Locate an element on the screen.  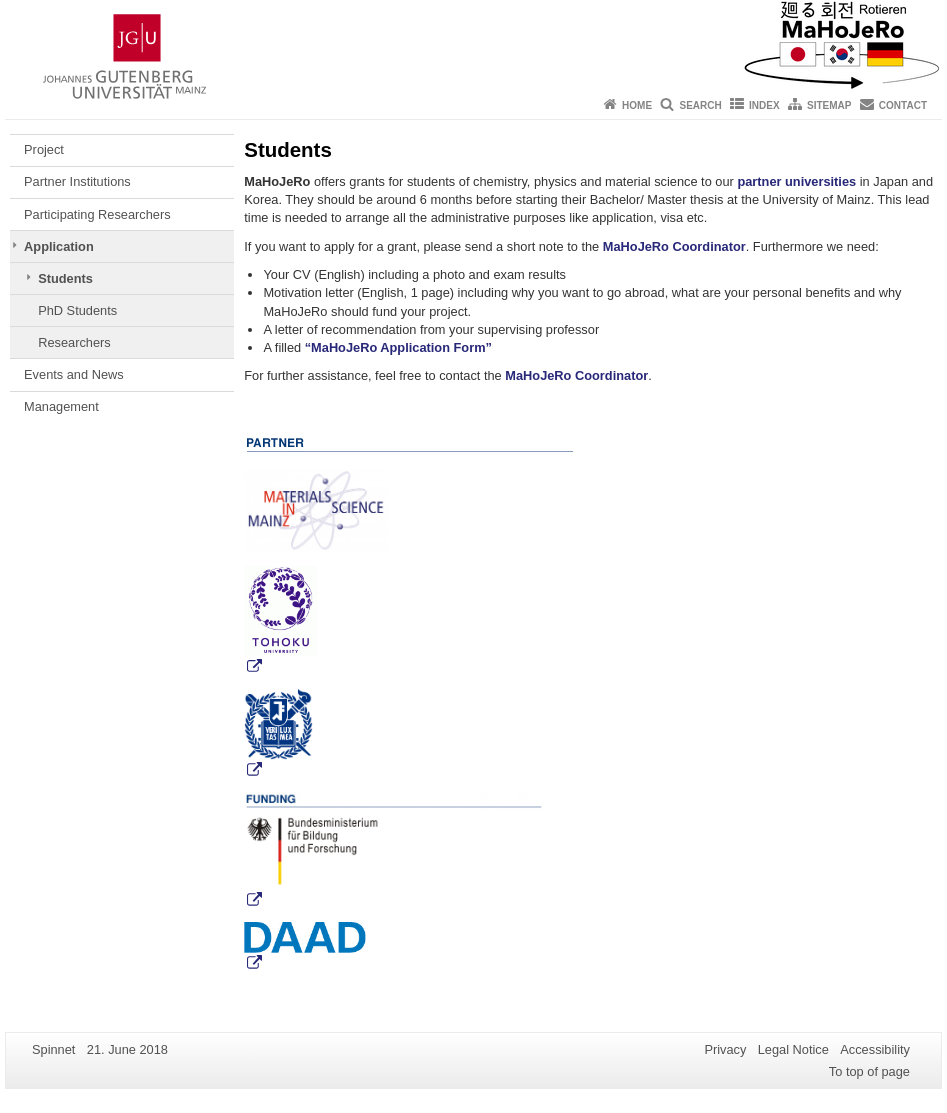
Index is located at coordinates (764, 105).